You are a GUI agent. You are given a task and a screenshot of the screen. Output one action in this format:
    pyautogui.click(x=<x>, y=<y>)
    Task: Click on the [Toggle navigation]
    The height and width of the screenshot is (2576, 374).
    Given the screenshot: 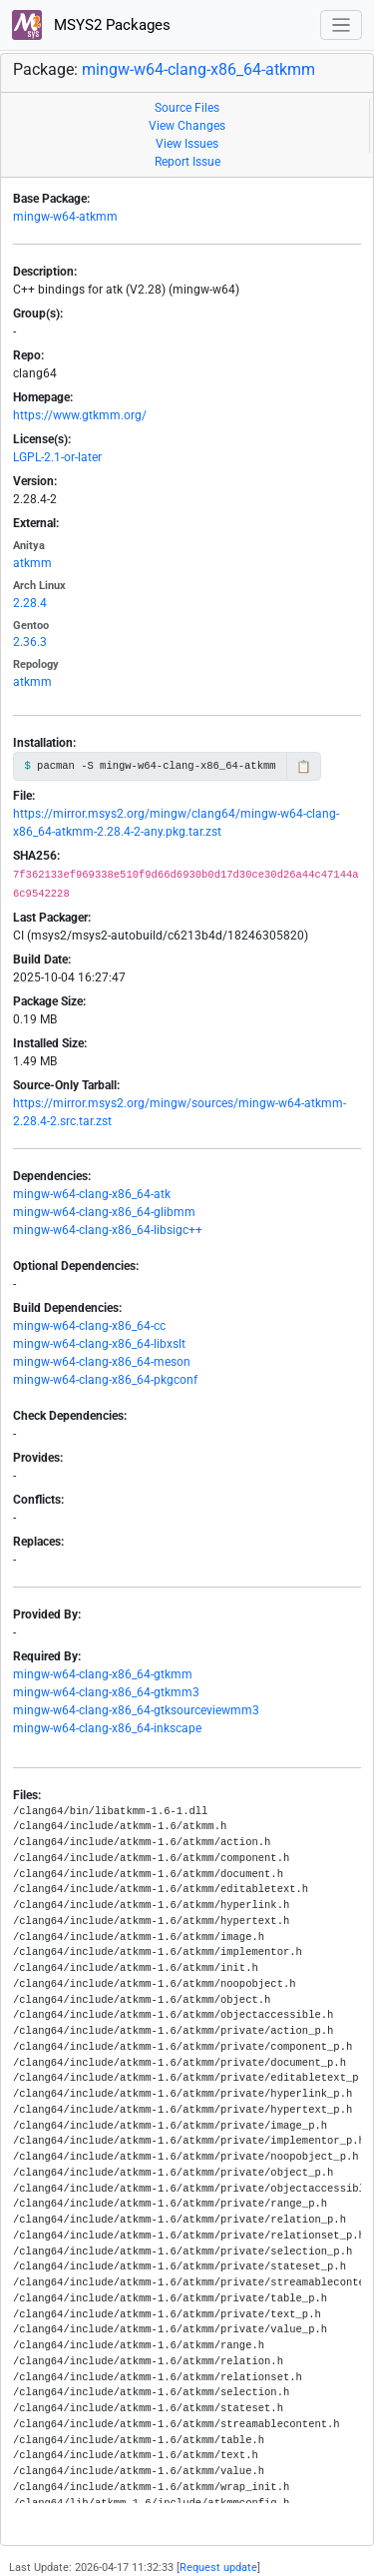 What is the action you would take?
    pyautogui.click(x=341, y=25)
    